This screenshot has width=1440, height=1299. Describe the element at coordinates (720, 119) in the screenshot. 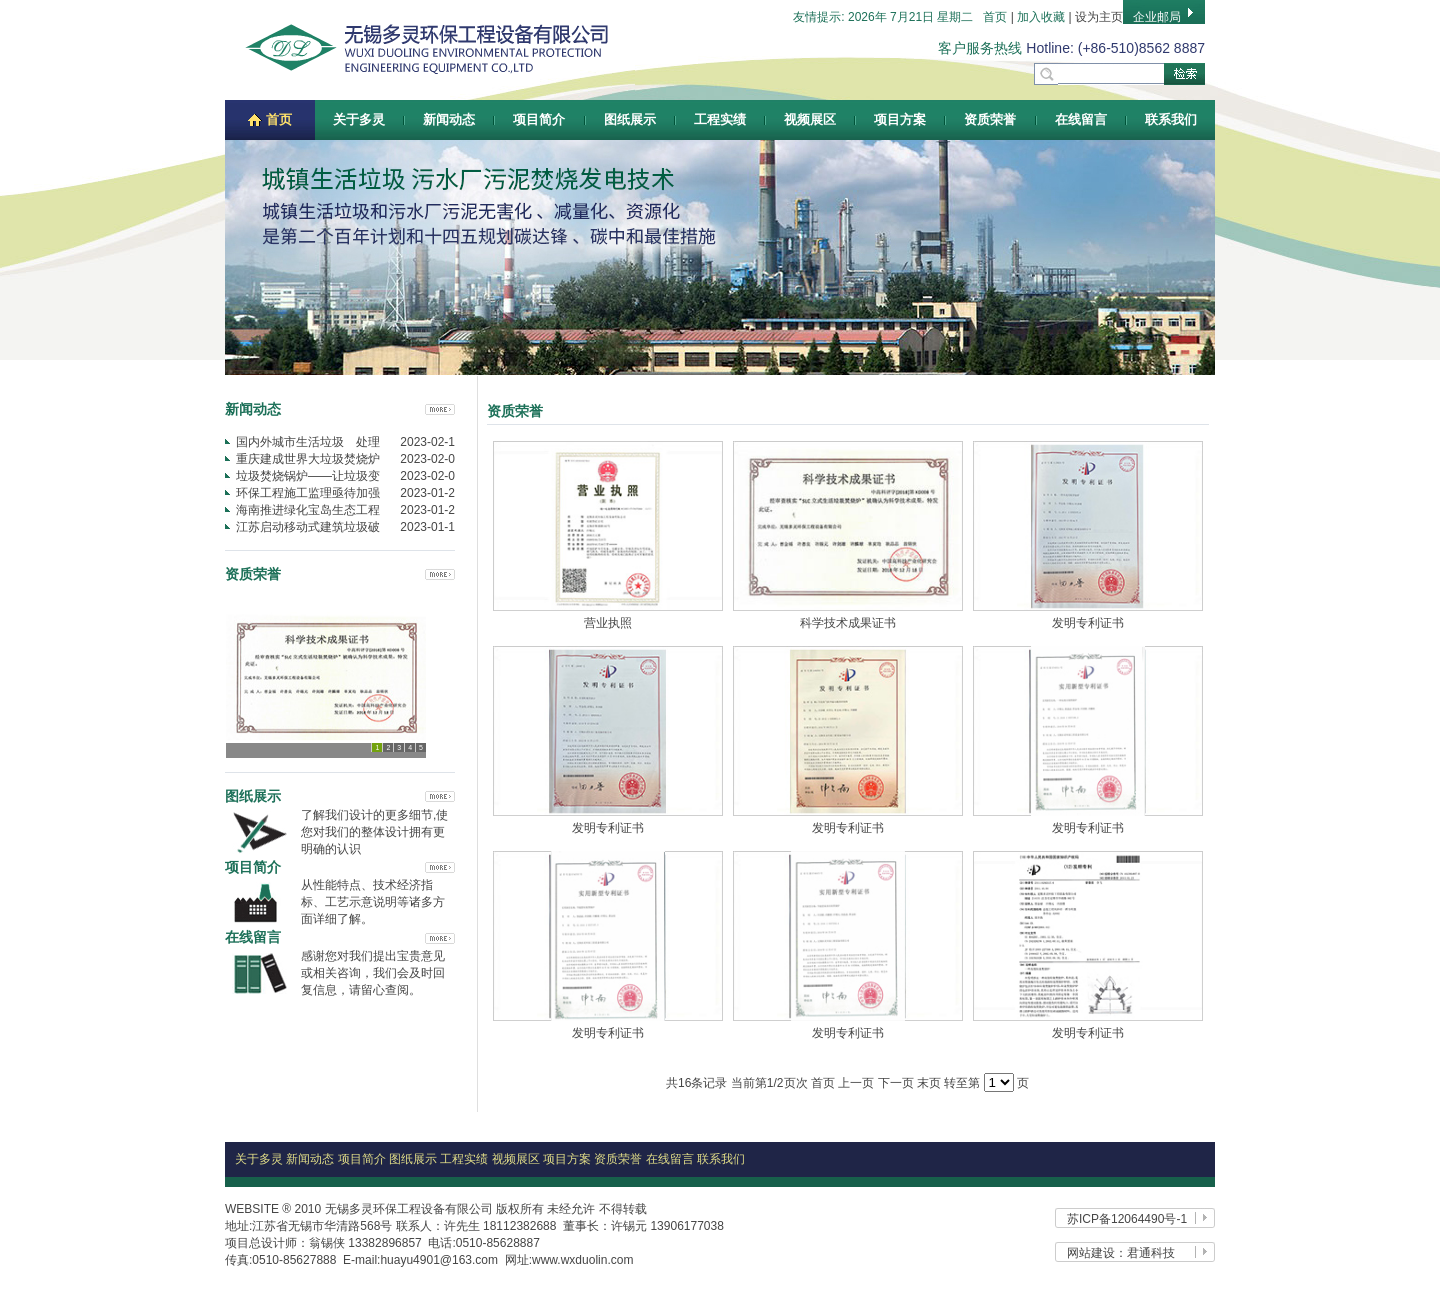

I see `工程实绩` at that location.